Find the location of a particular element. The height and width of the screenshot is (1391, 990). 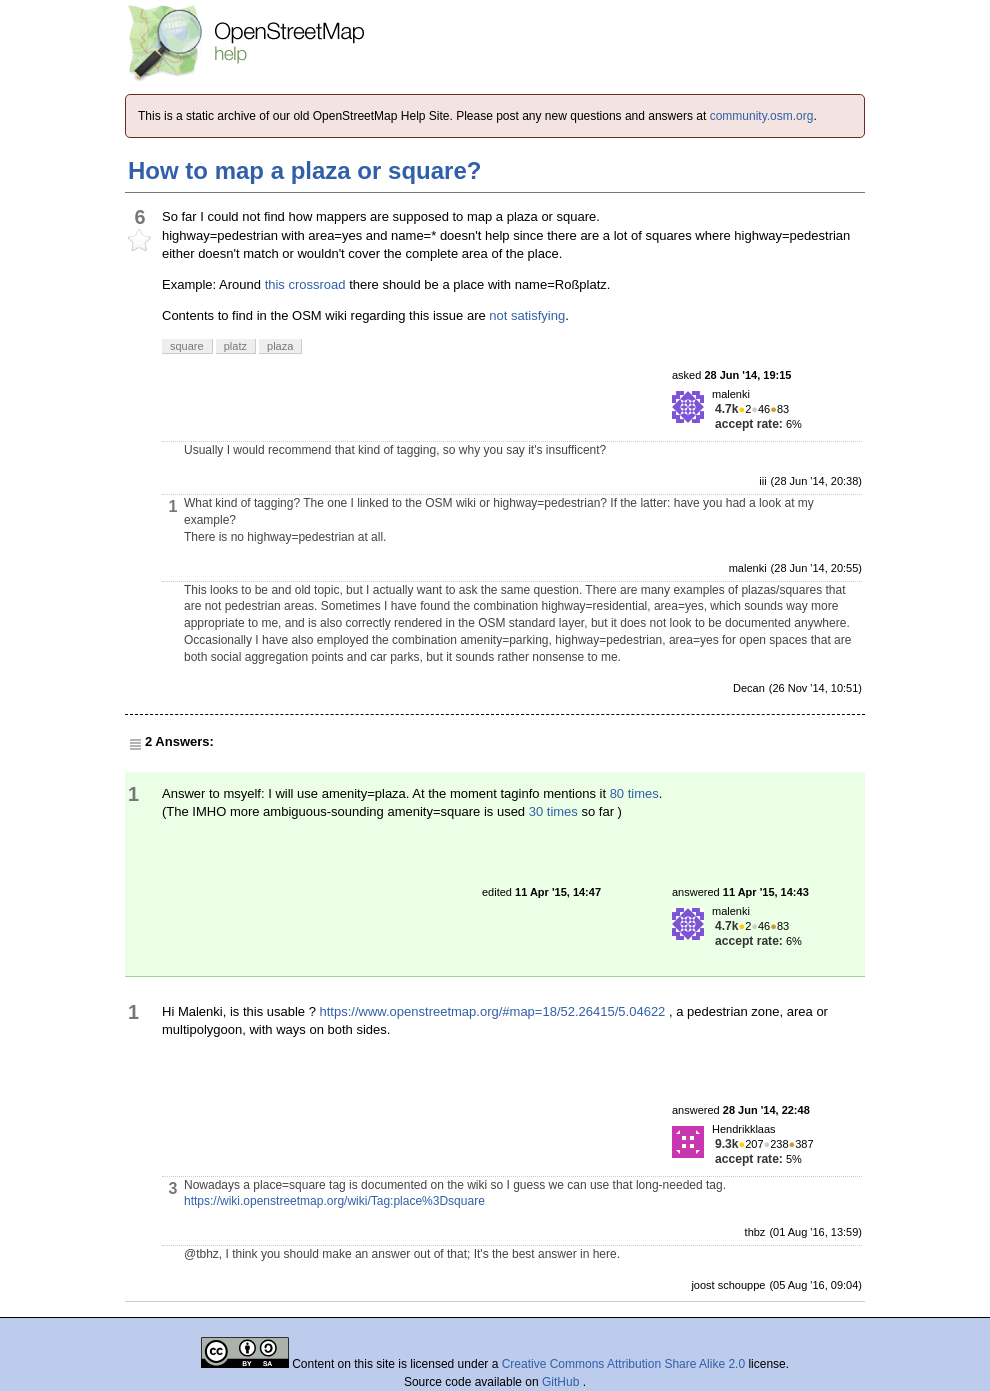

https://wiki.openstreetmap.org/wiki/Tag:place%3Dsquare is located at coordinates (334, 1201).